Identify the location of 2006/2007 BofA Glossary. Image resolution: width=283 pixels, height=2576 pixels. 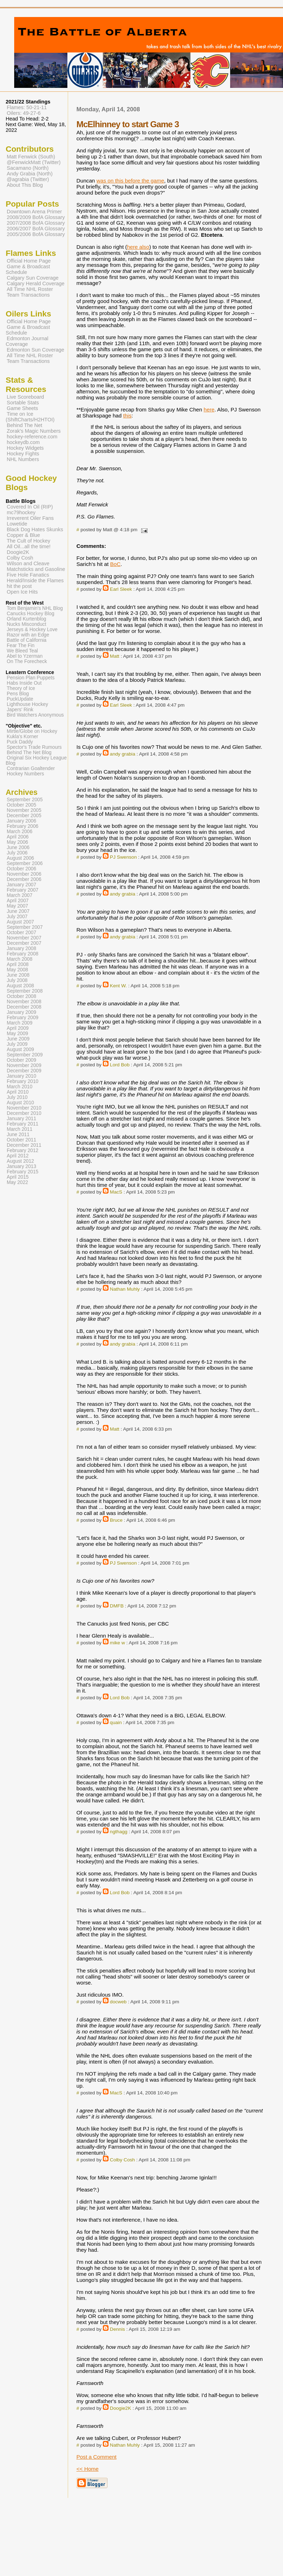
(36, 228).